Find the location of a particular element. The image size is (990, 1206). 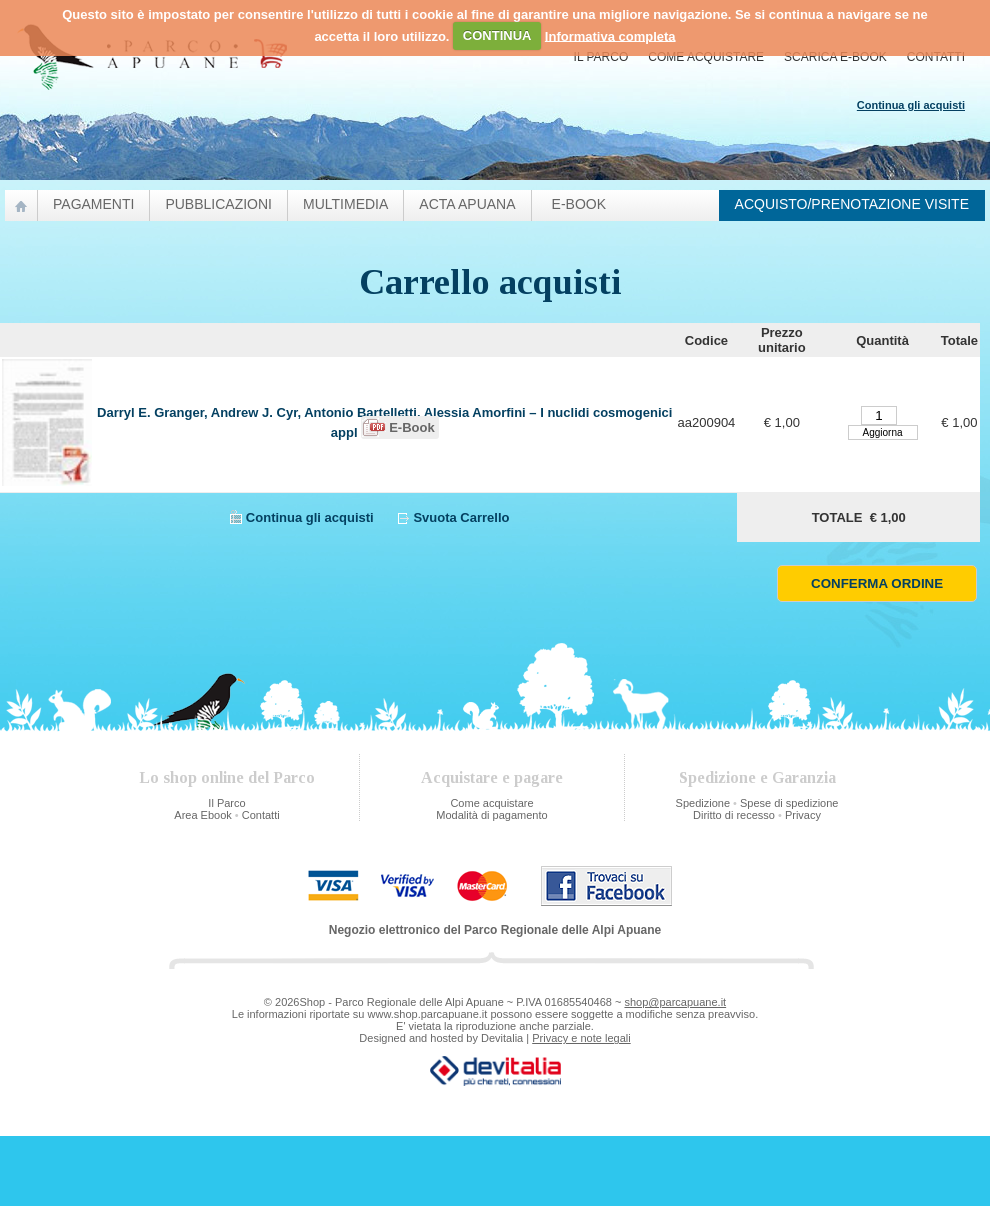

Spedizione is located at coordinates (703, 803).